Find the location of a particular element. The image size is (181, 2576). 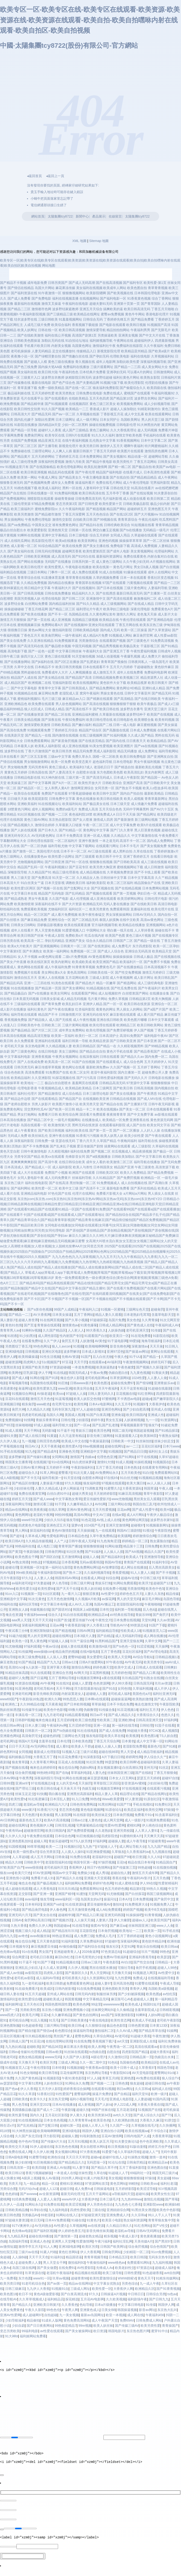

三级日韩欧美 is located at coordinates (48, 319).